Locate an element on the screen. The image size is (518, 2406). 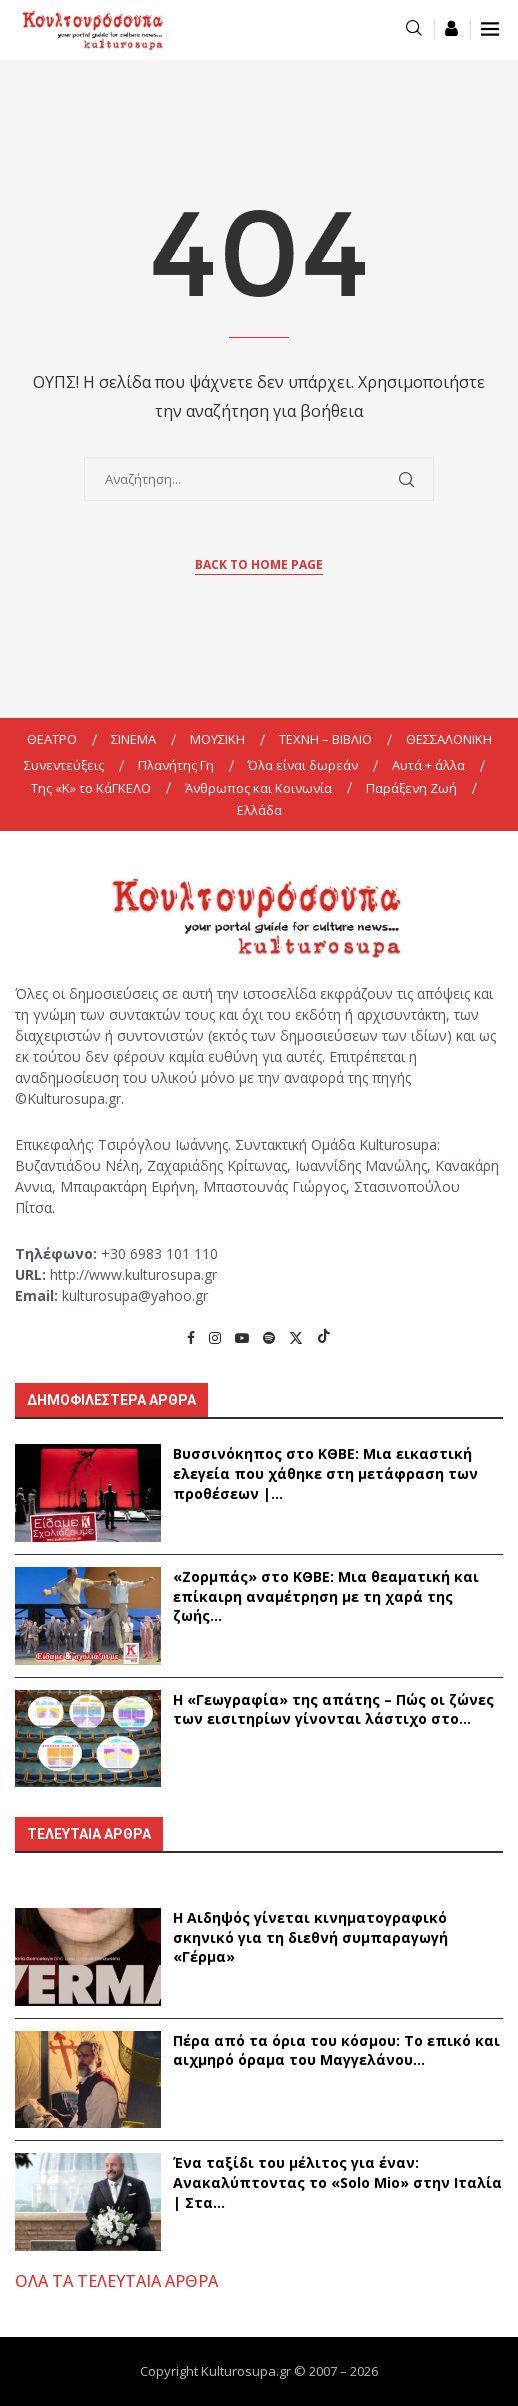
[Tiktok] is located at coordinates (324, 1337).